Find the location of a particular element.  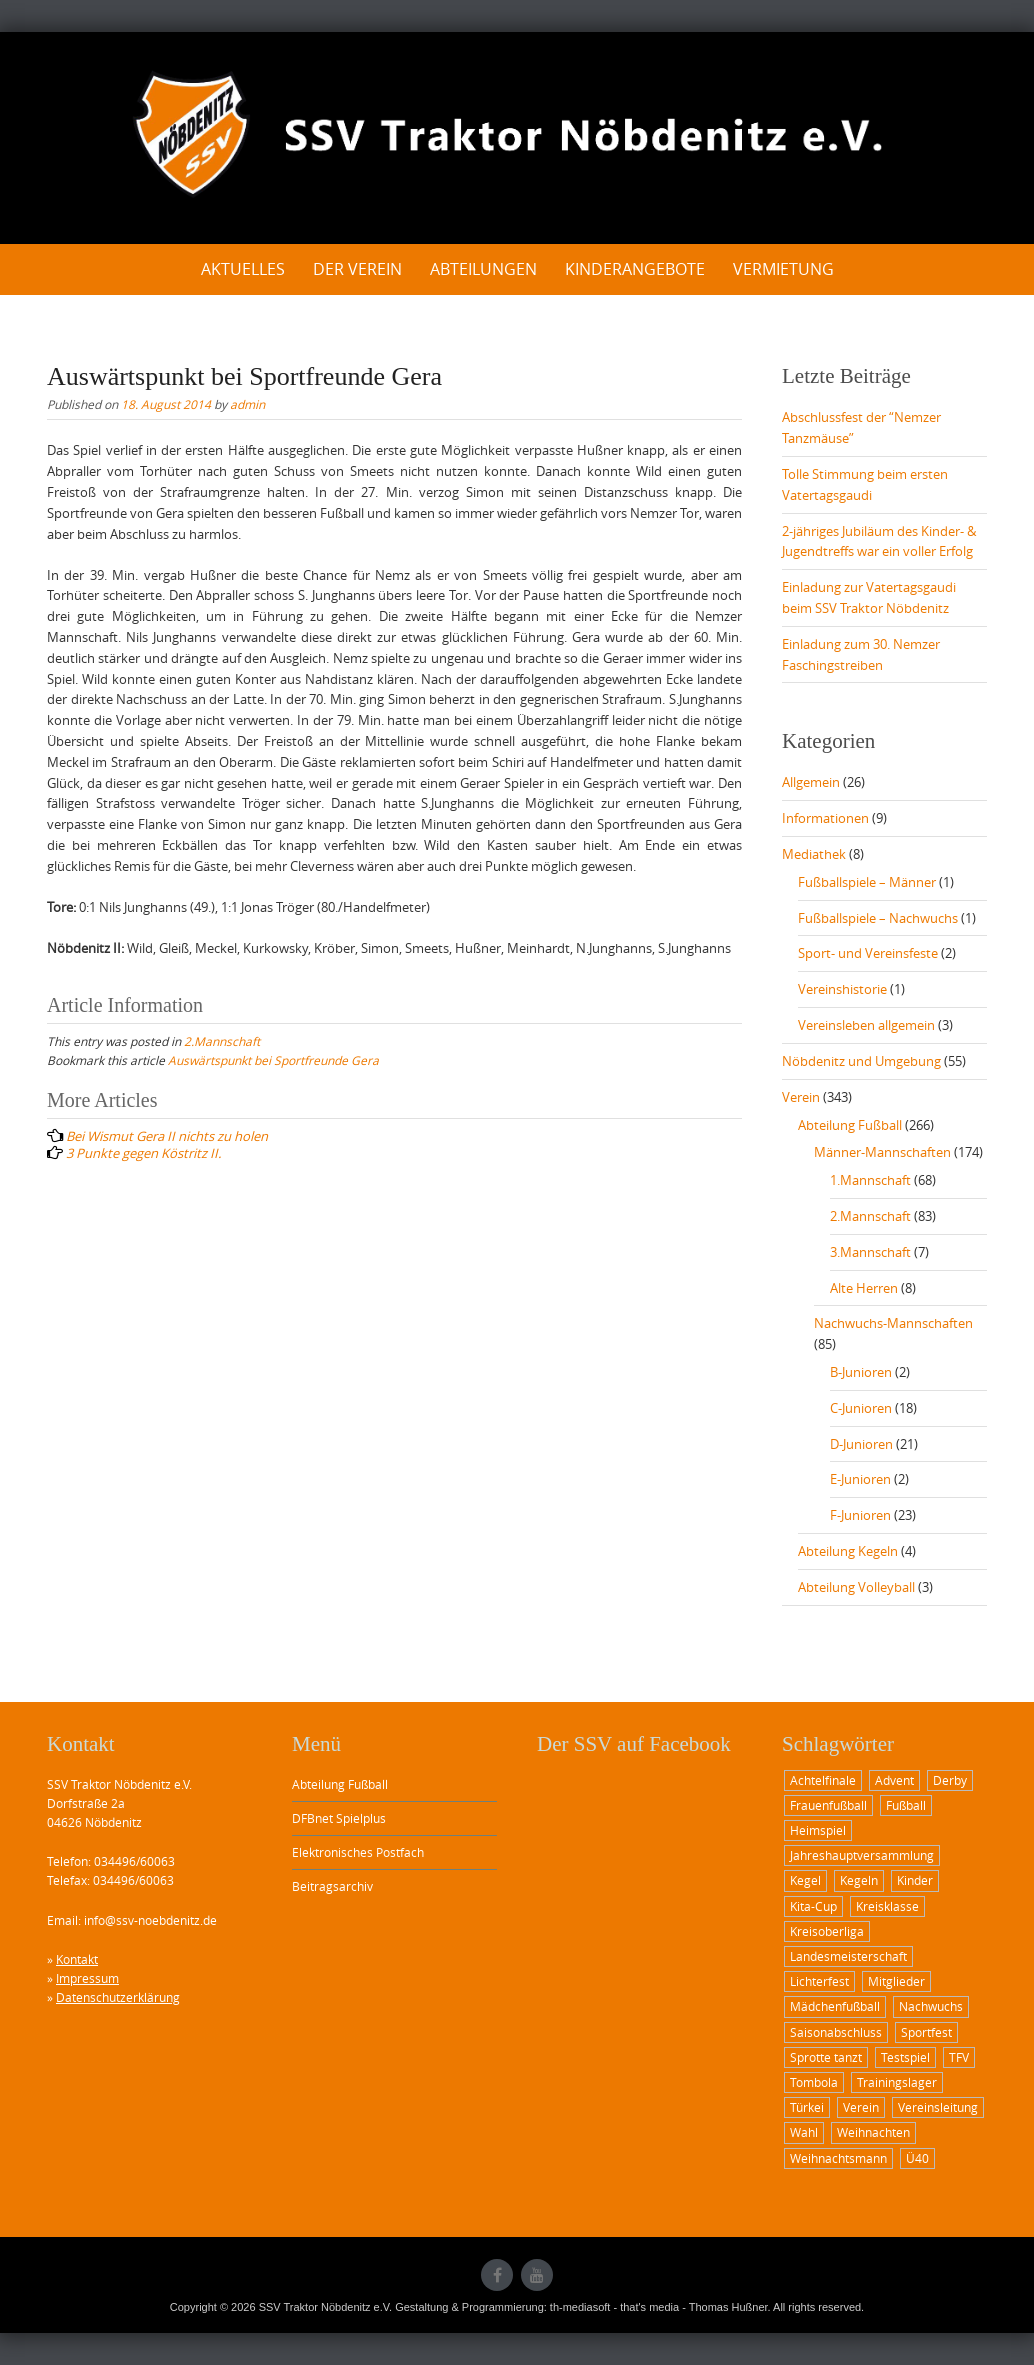

Abteilungen is located at coordinates (483, 269).